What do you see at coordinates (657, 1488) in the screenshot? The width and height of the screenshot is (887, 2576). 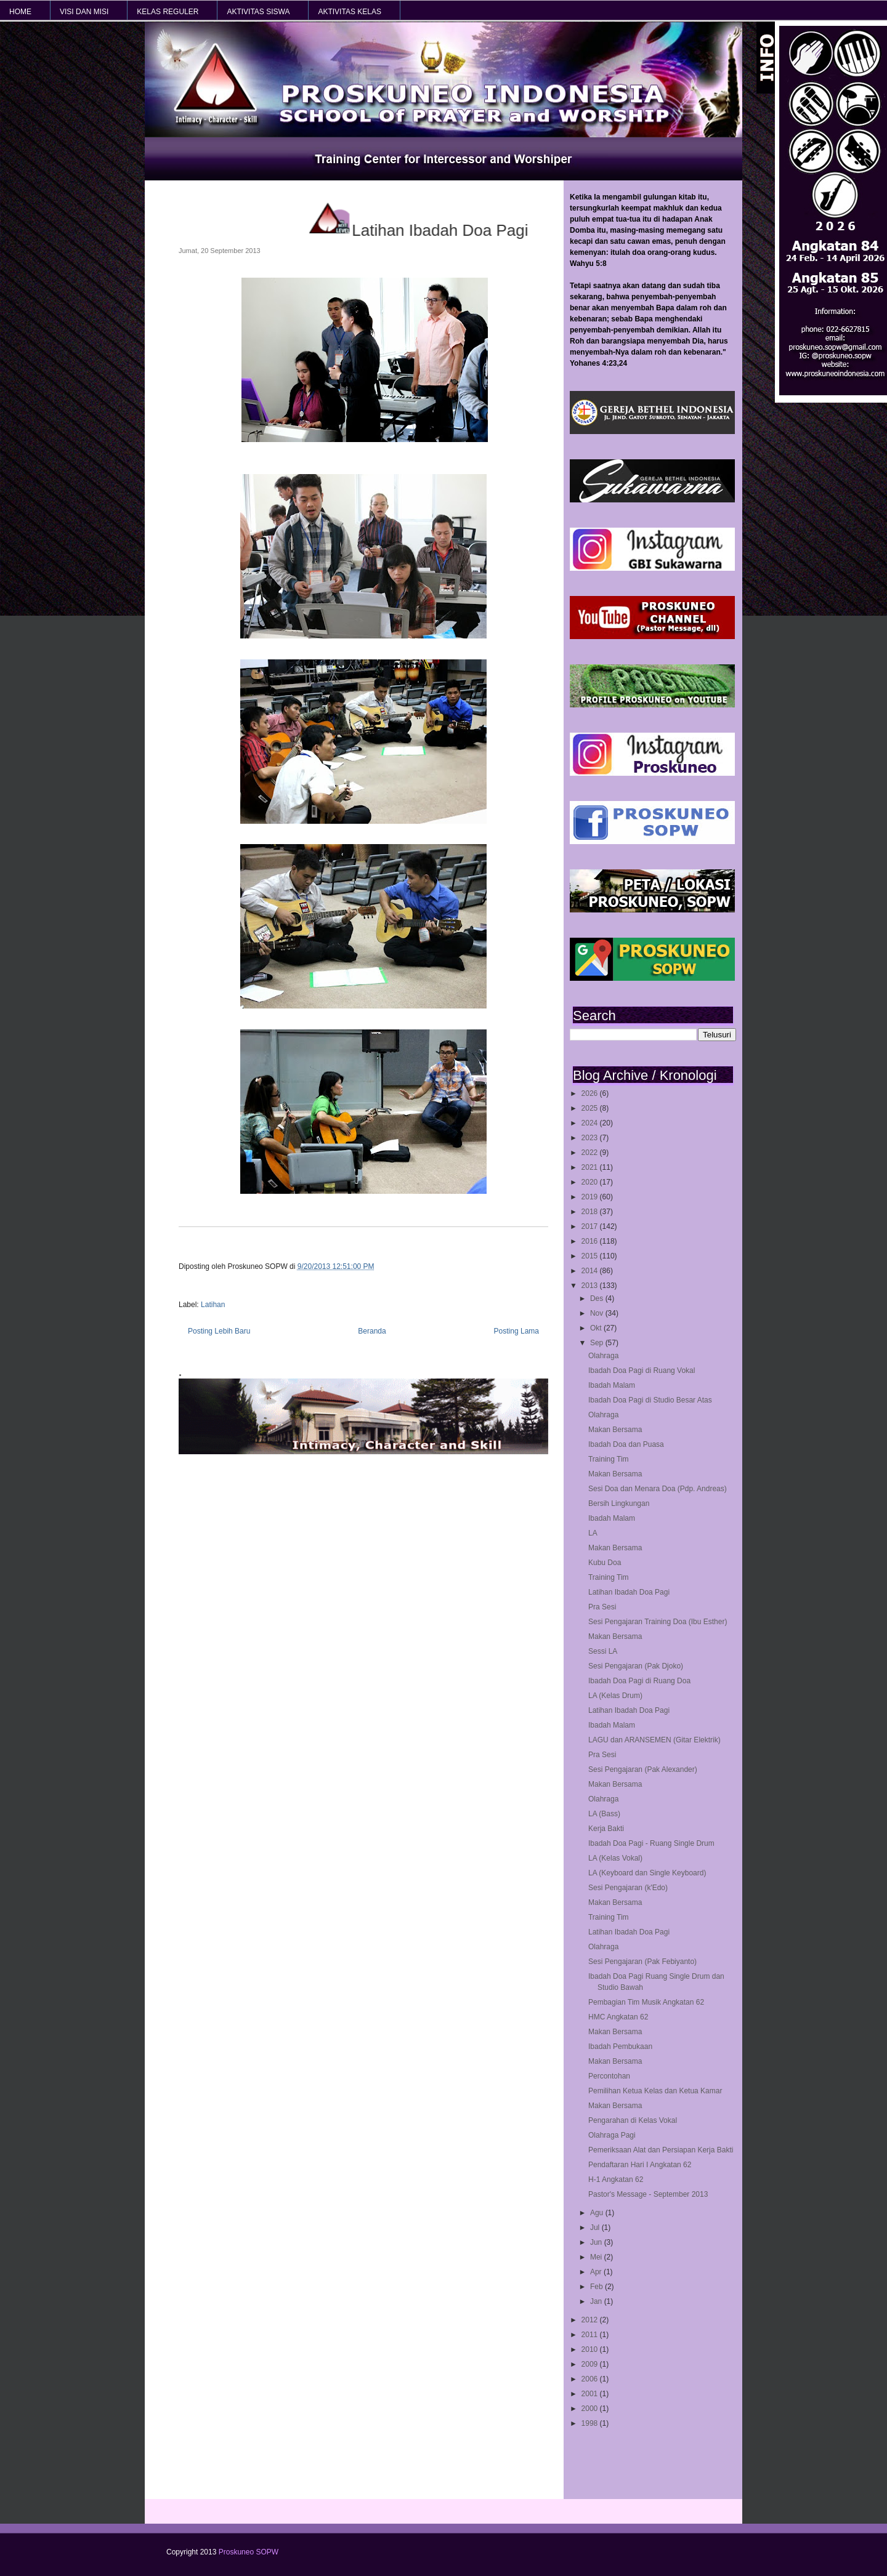 I see `Sesi Doa dan Menara Doa (Pdp. Andreas)` at bounding box center [657, 1488].